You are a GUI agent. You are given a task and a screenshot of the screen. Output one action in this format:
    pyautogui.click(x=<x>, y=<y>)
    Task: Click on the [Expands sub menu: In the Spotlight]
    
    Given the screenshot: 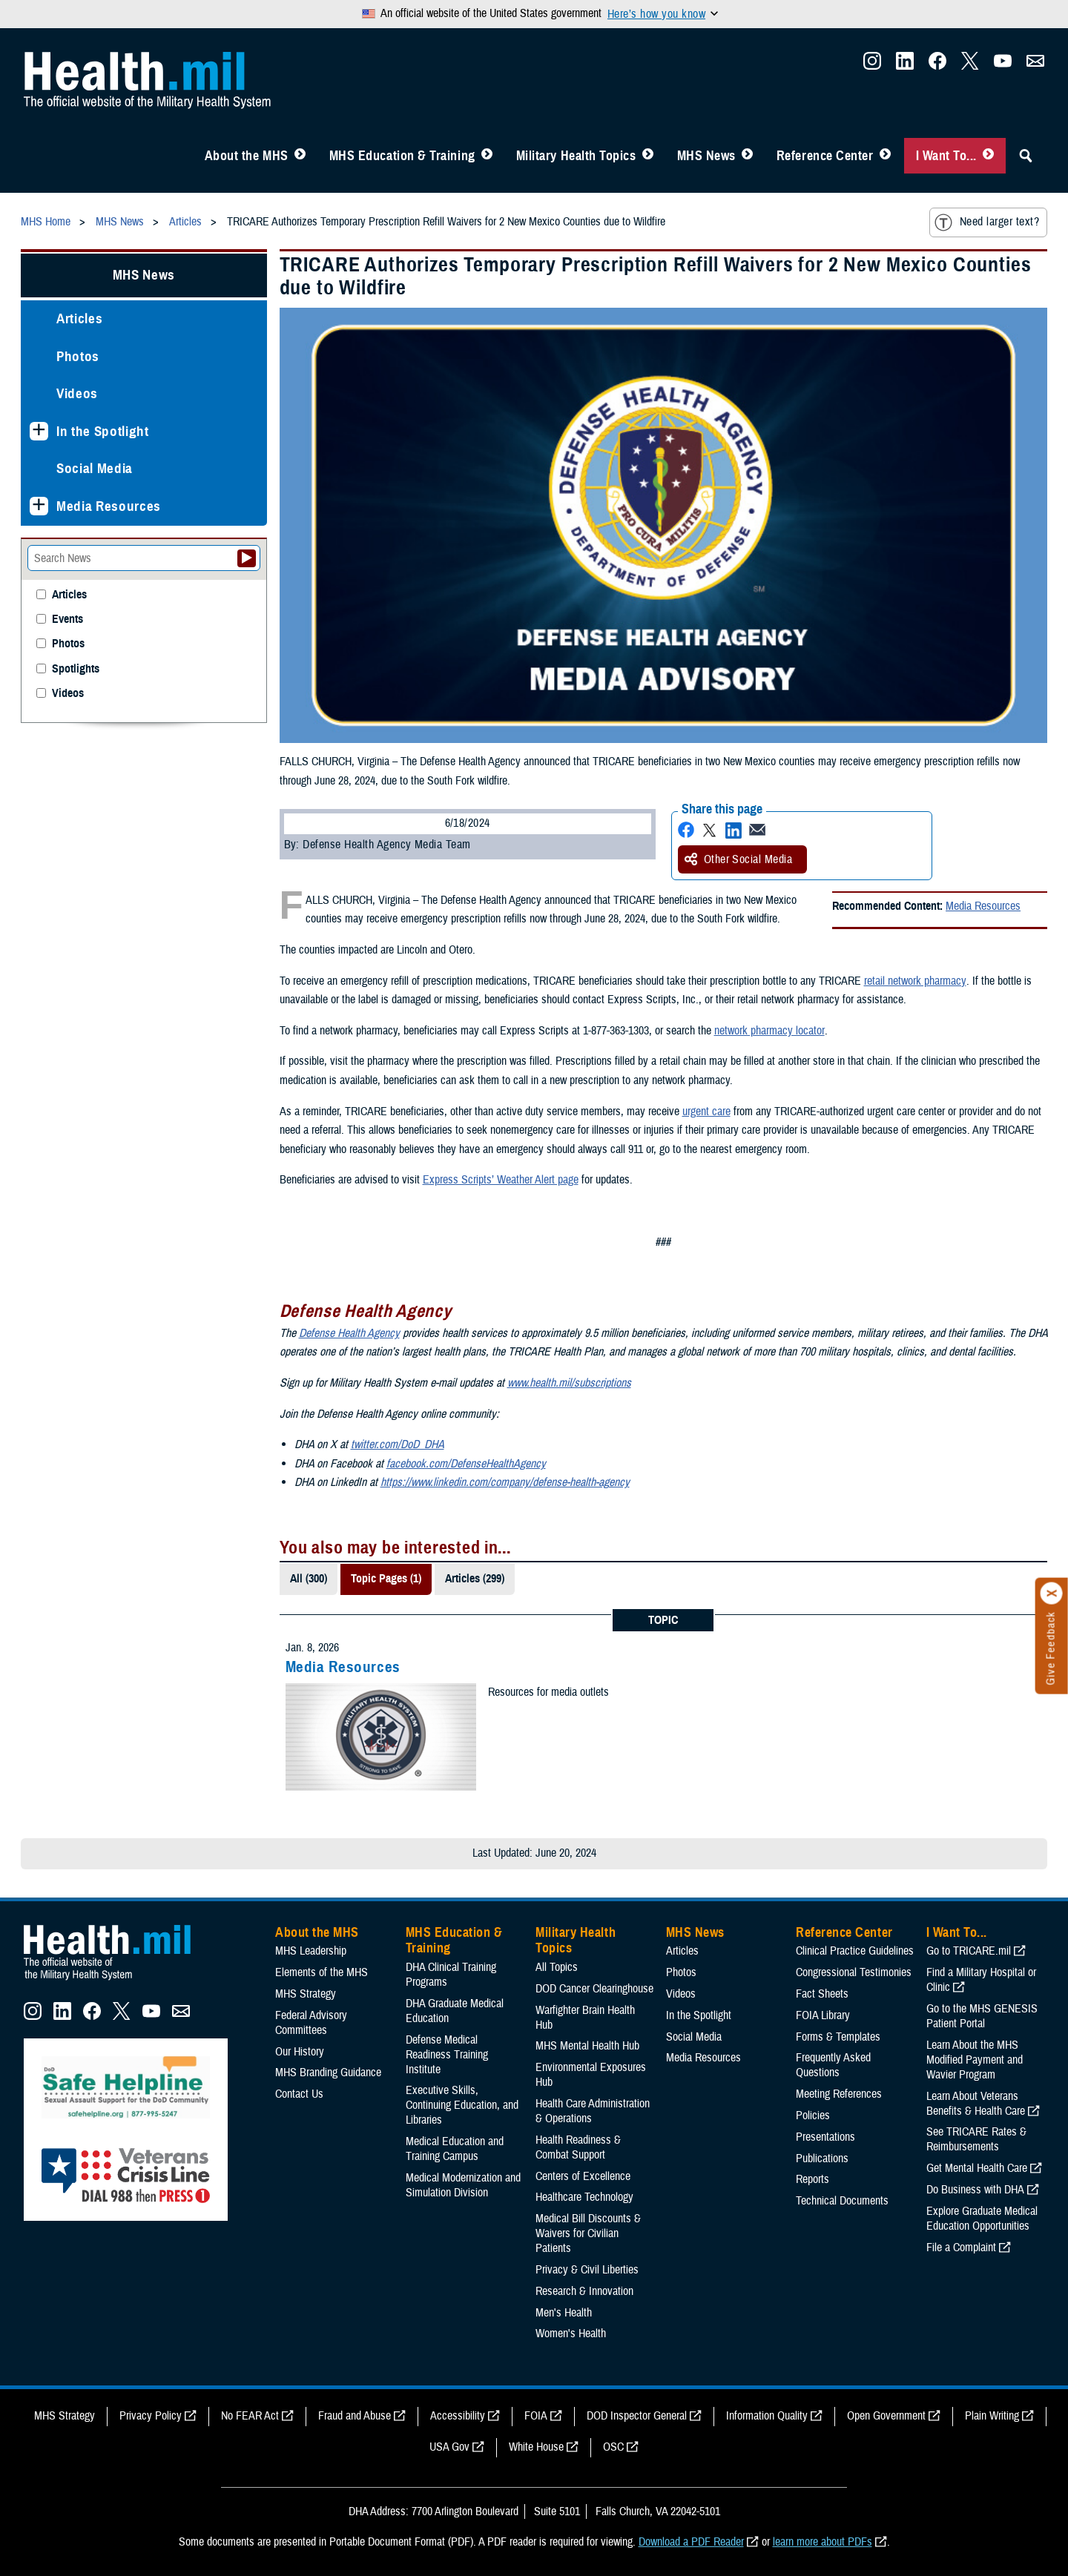 What is the action you would take?
    pyautogui.click(x=39, y=431)
    